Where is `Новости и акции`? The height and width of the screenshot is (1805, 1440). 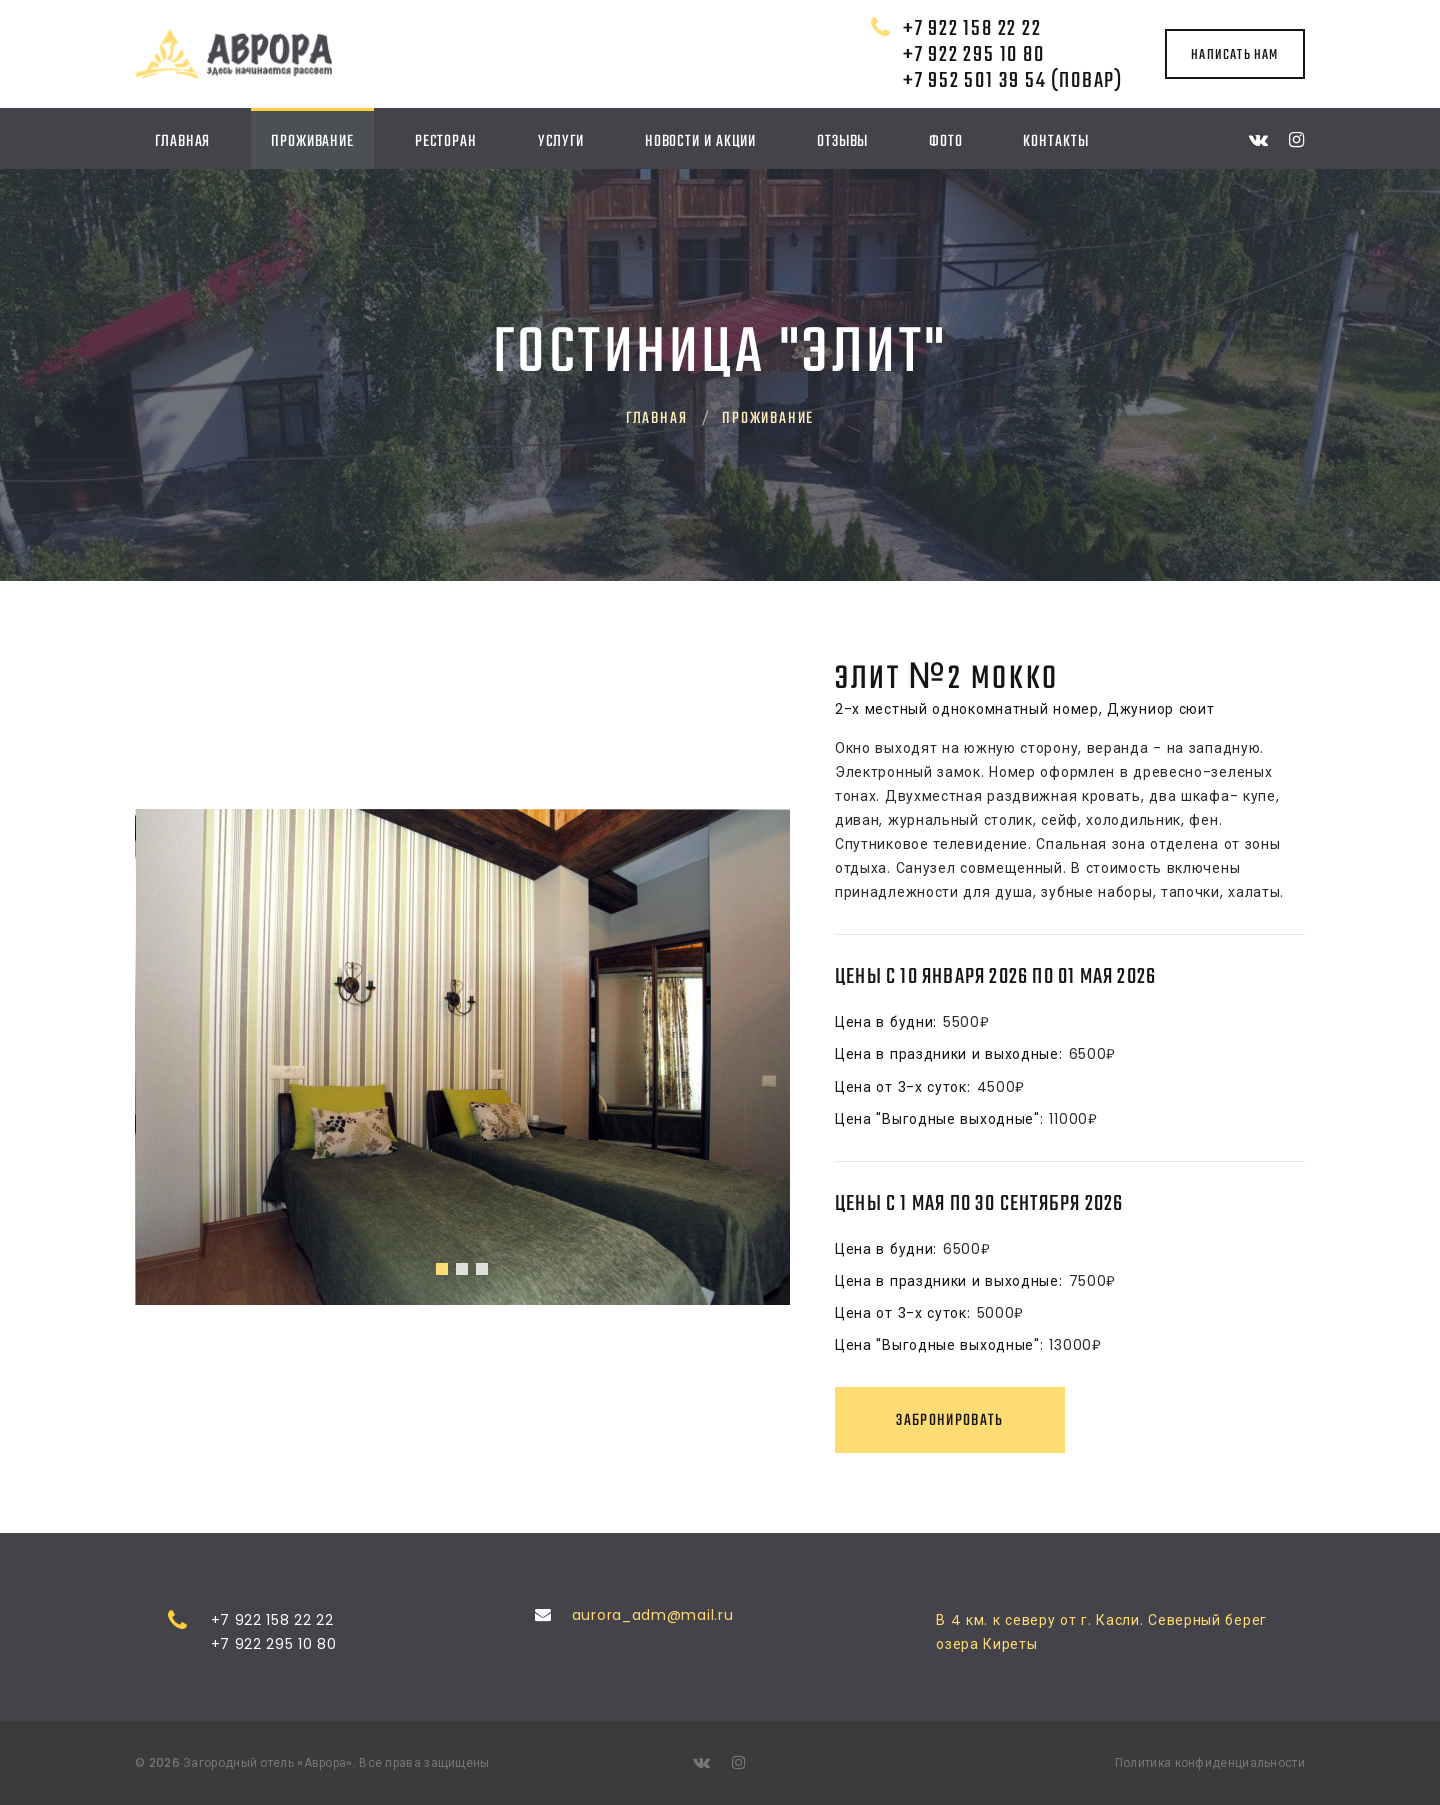
Новости и акции is located at coordinates (701, 141).